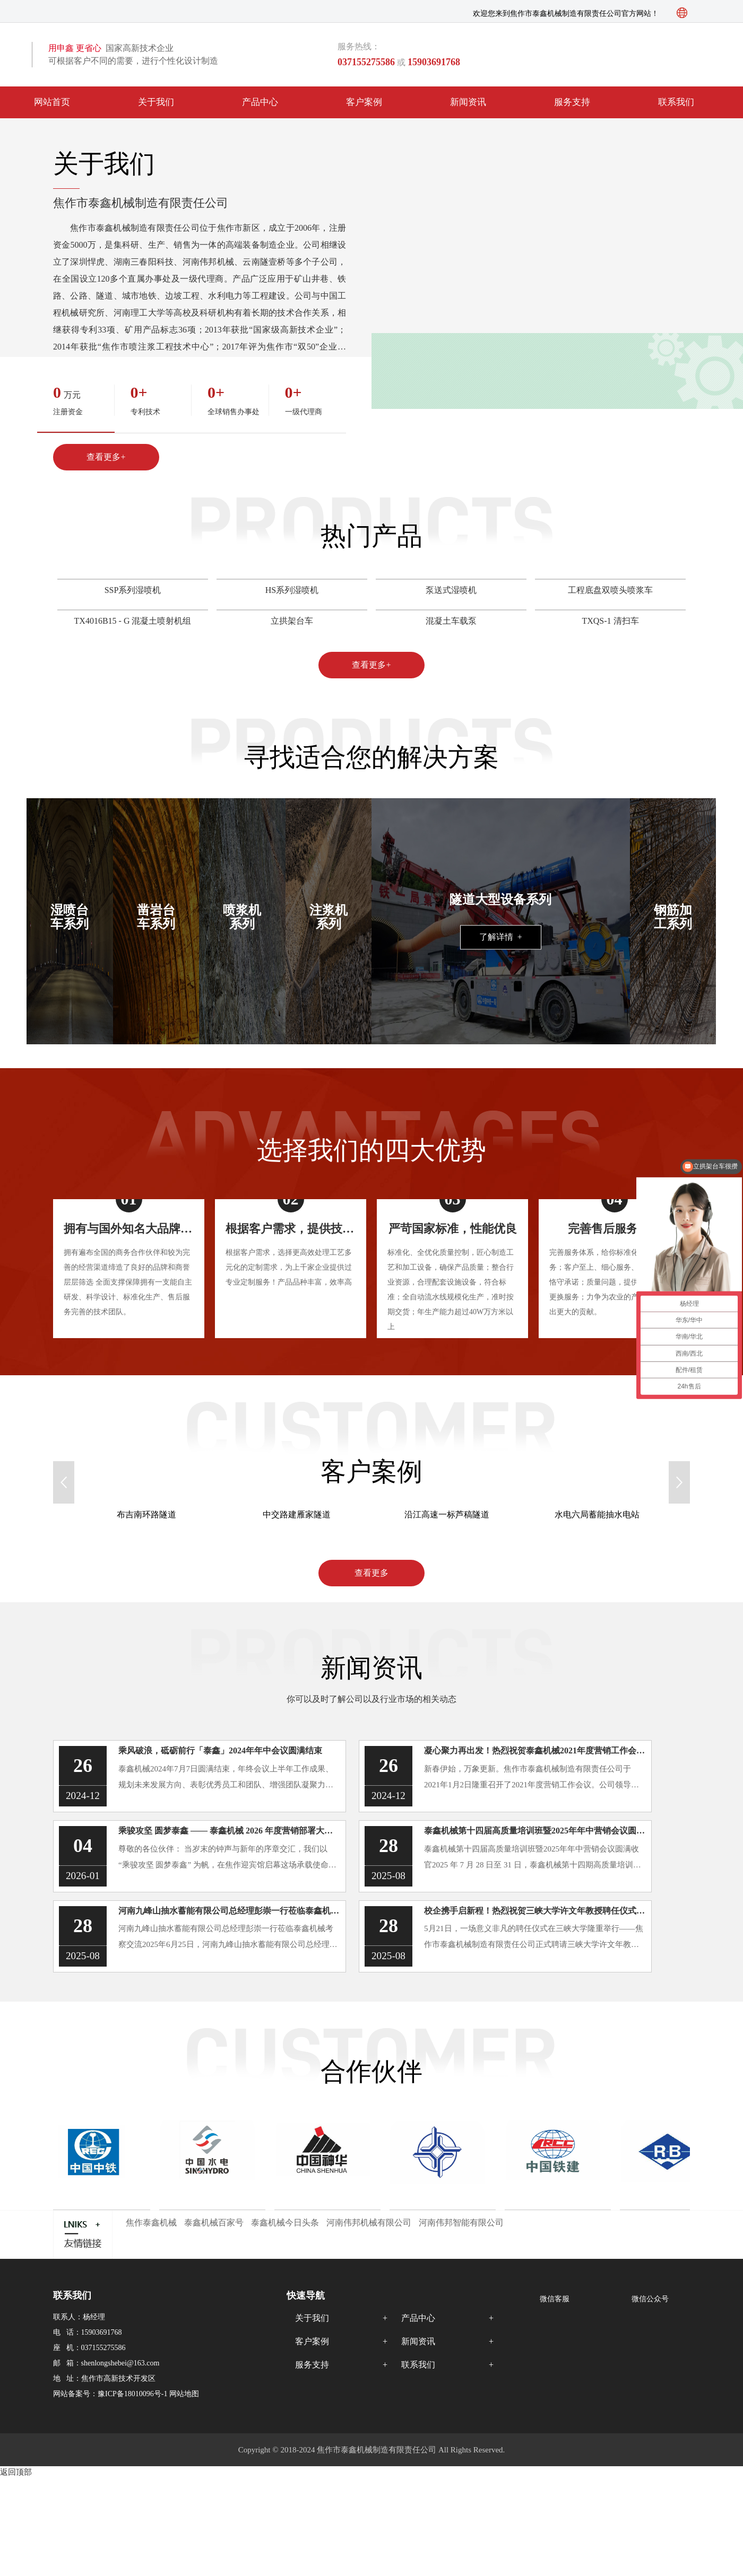 The image size is (743, 2576). What do you see at coordinates (260, 102) in the screenshot?
I see `产品中心` at bounding box center [260, 102].